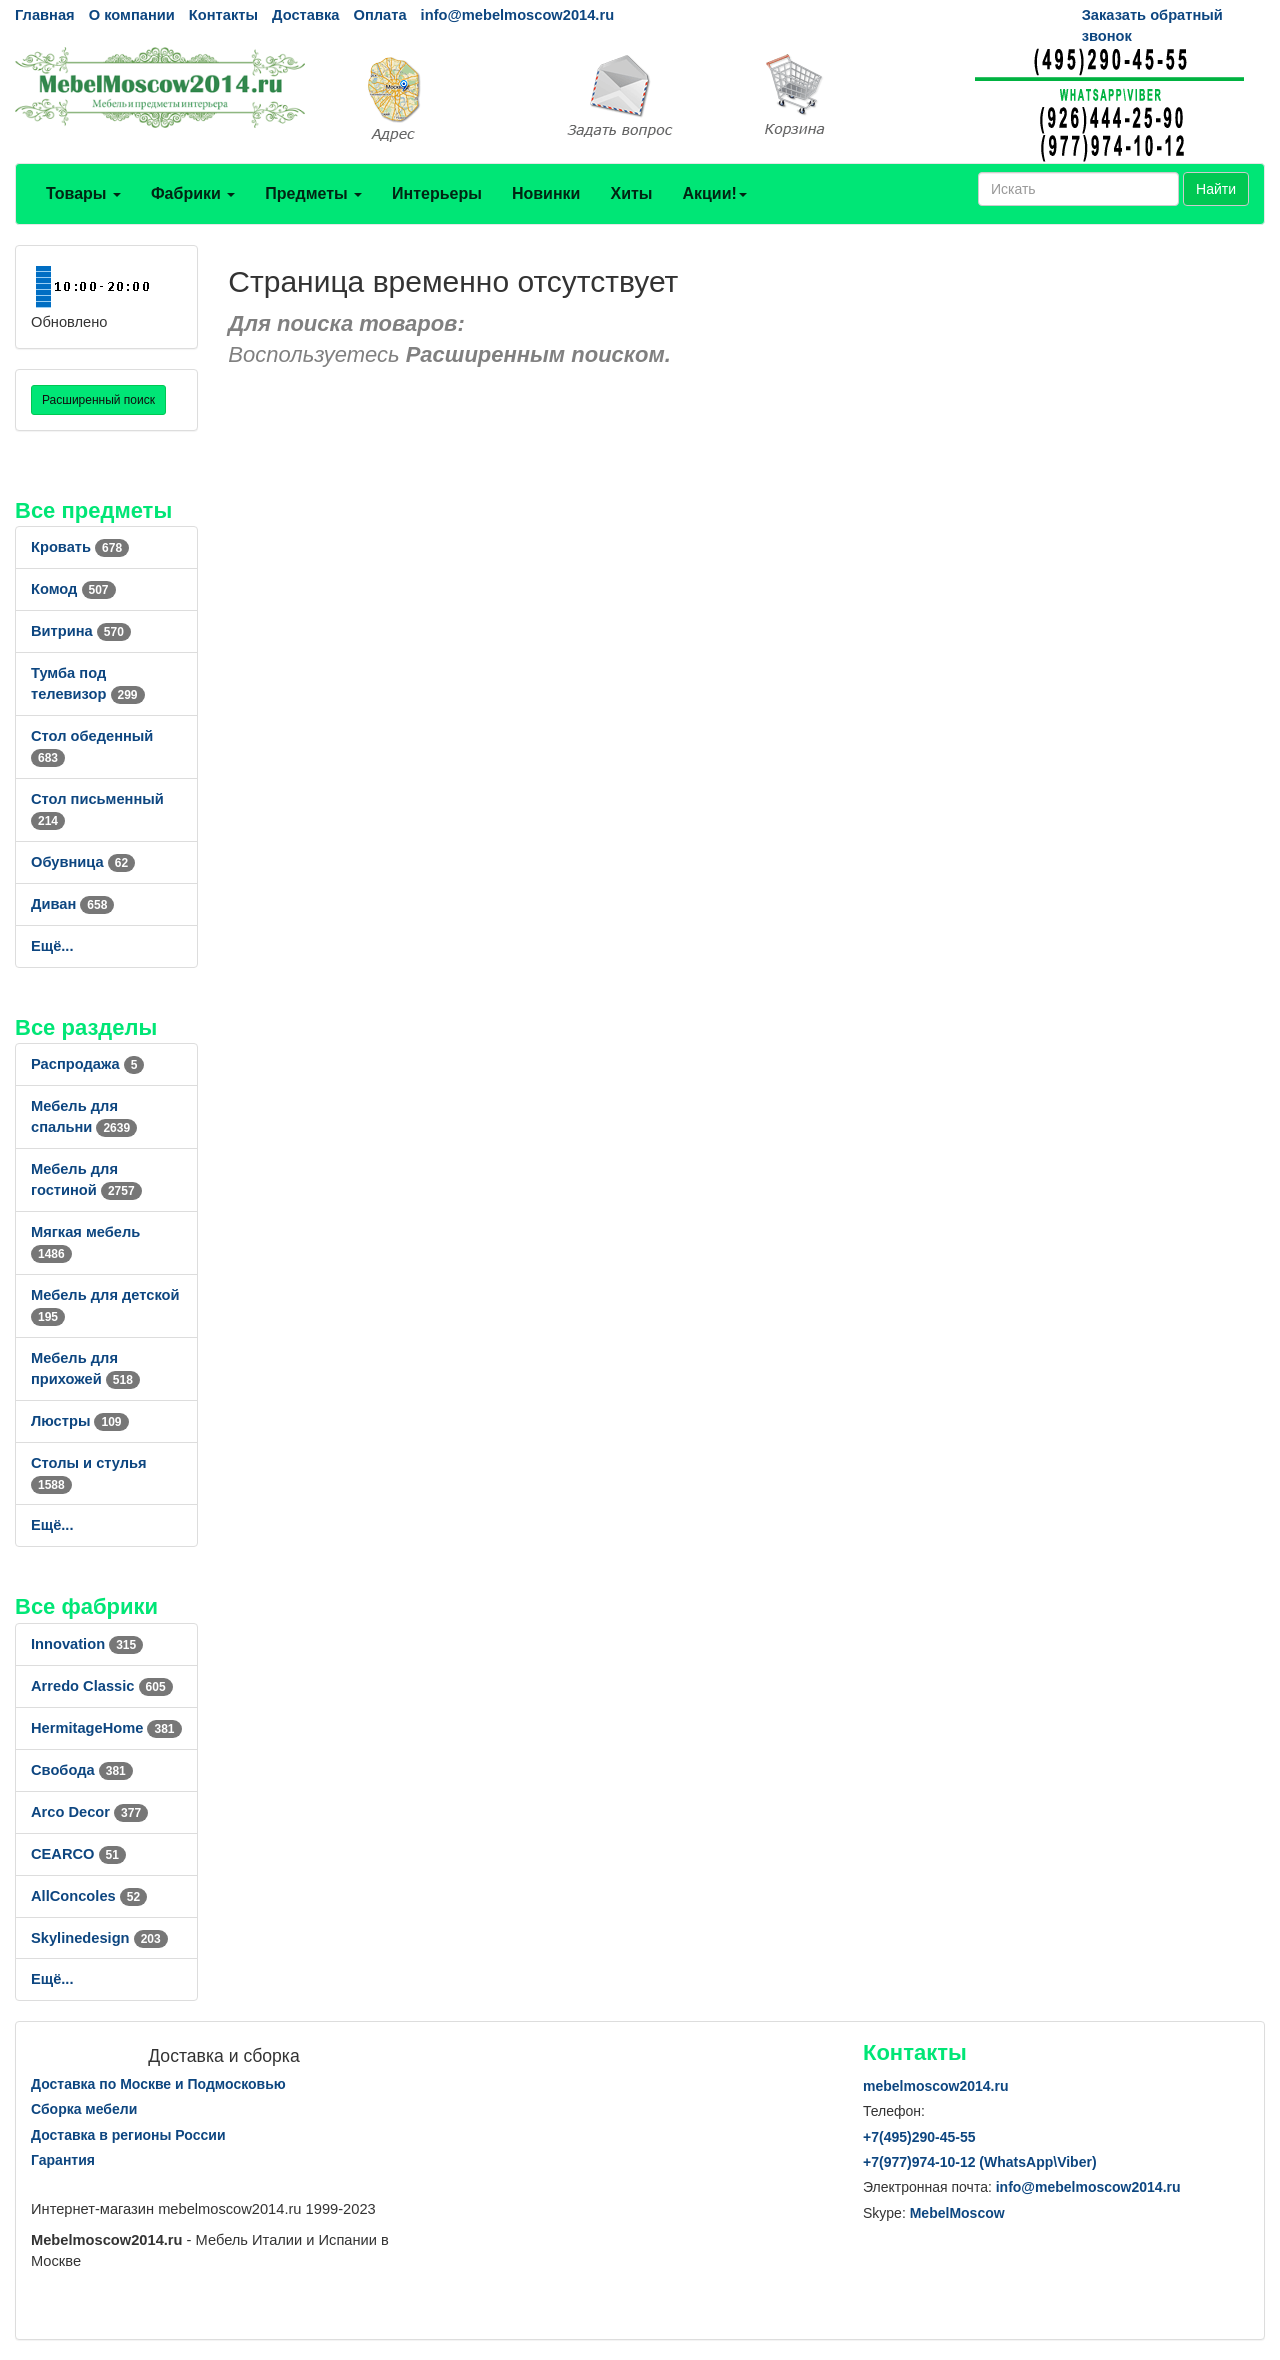 The image size is (1280, 2360). What do you see at coordinates (80, 547) in the screenshot?
I see `Кровать` at bounding box center [80, 547].